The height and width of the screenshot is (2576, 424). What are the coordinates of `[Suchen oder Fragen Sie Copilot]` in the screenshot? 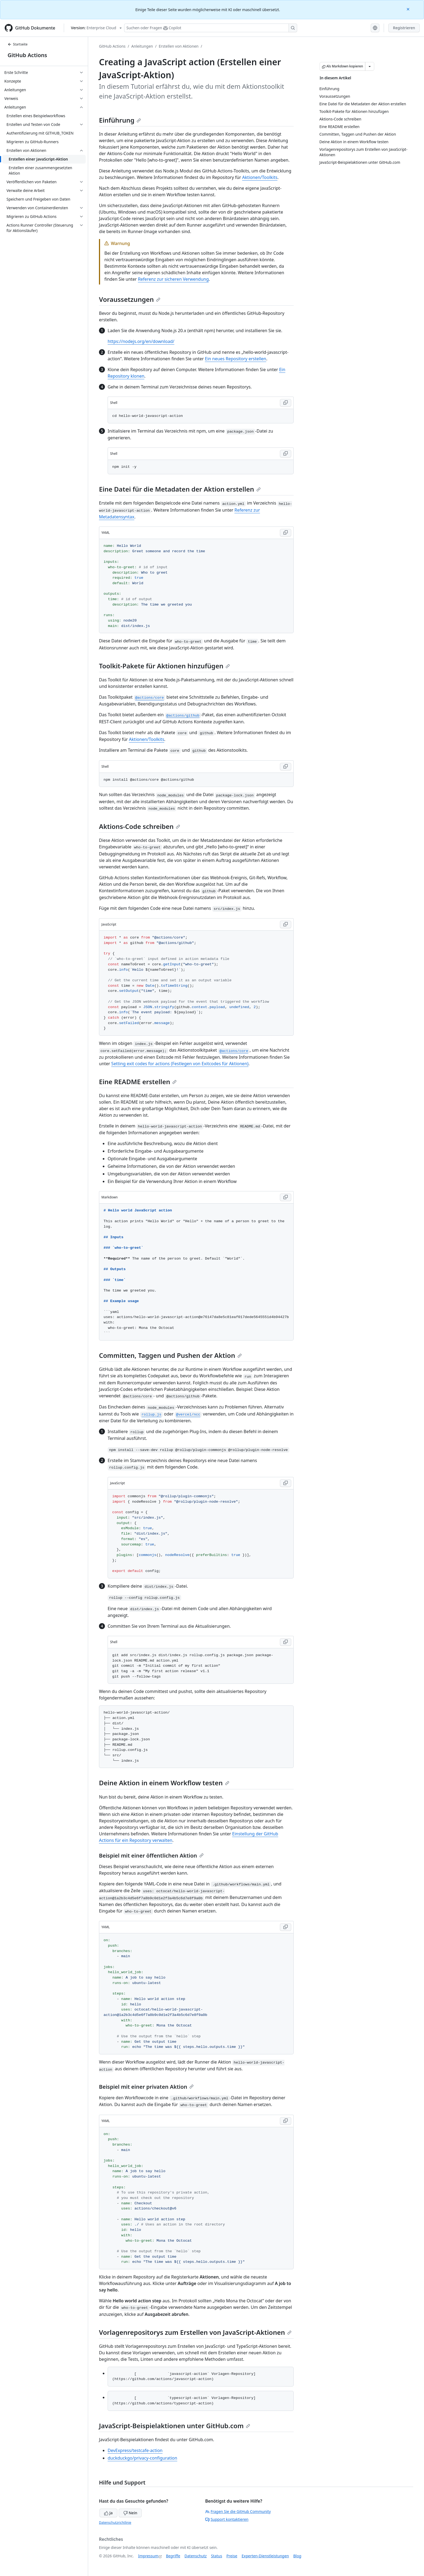 It's located at (210, 28).